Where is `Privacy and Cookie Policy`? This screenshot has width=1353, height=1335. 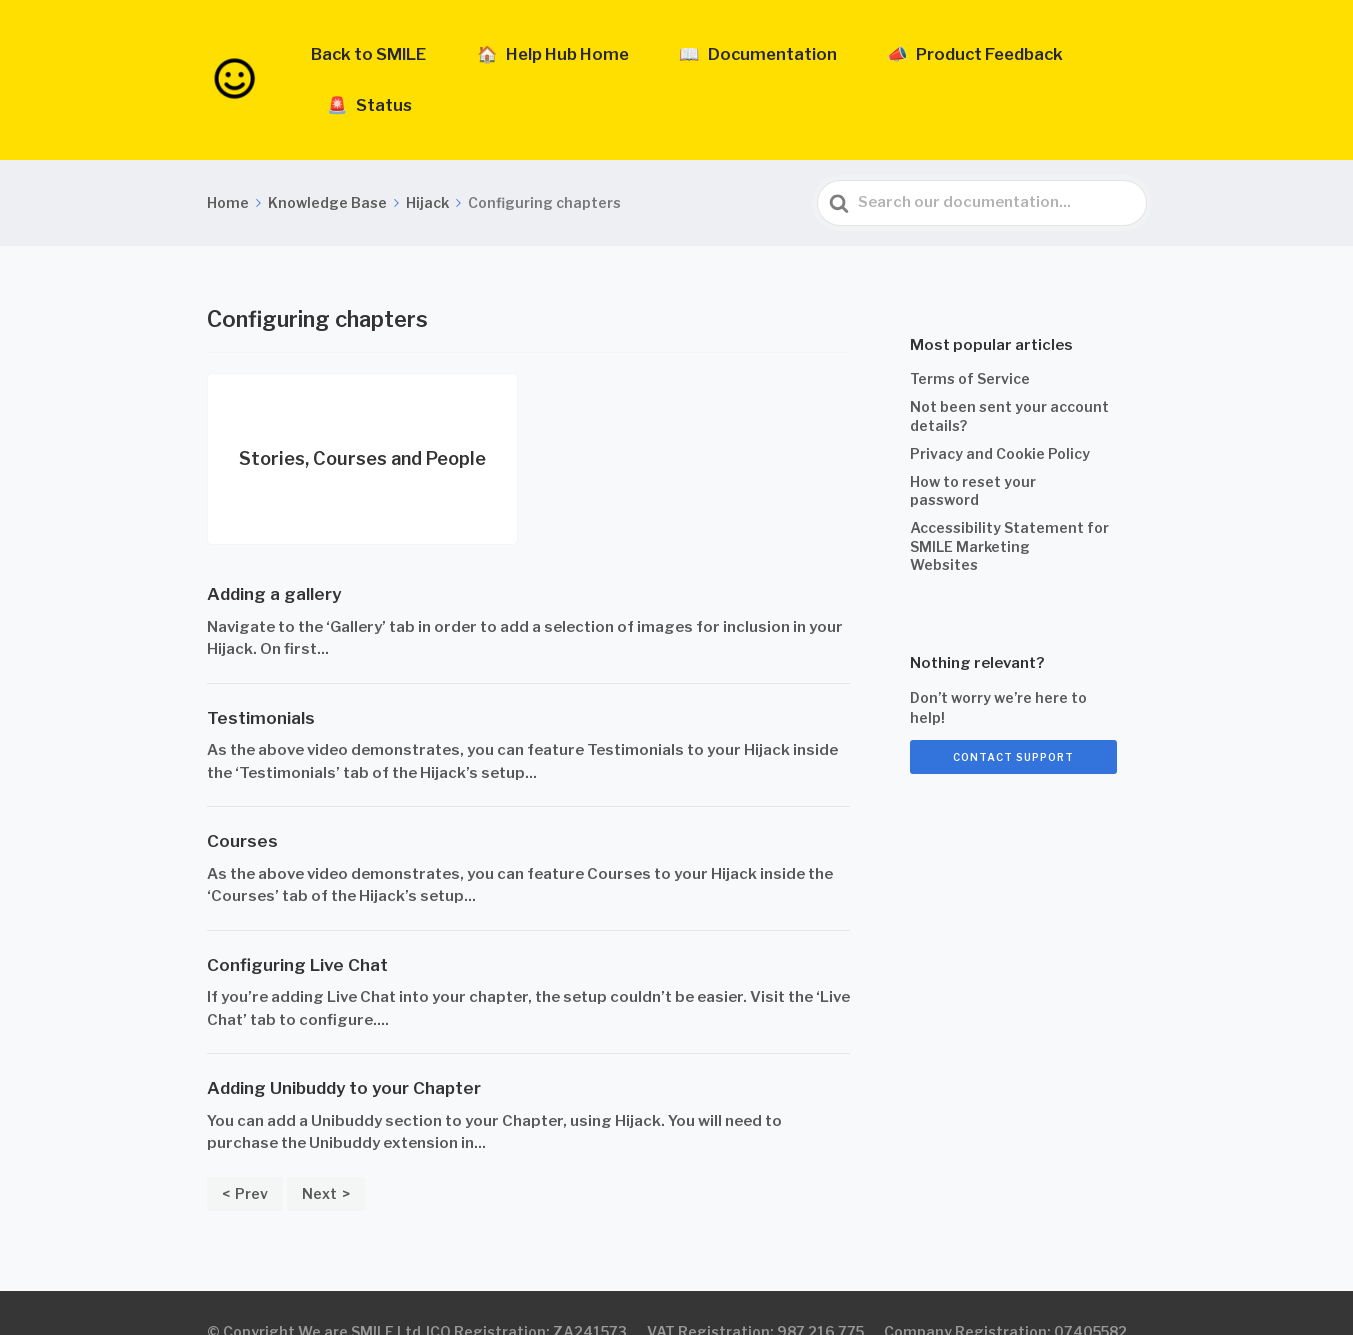
Privacy and Cookie Policy is located at coordinates (1000, 415).